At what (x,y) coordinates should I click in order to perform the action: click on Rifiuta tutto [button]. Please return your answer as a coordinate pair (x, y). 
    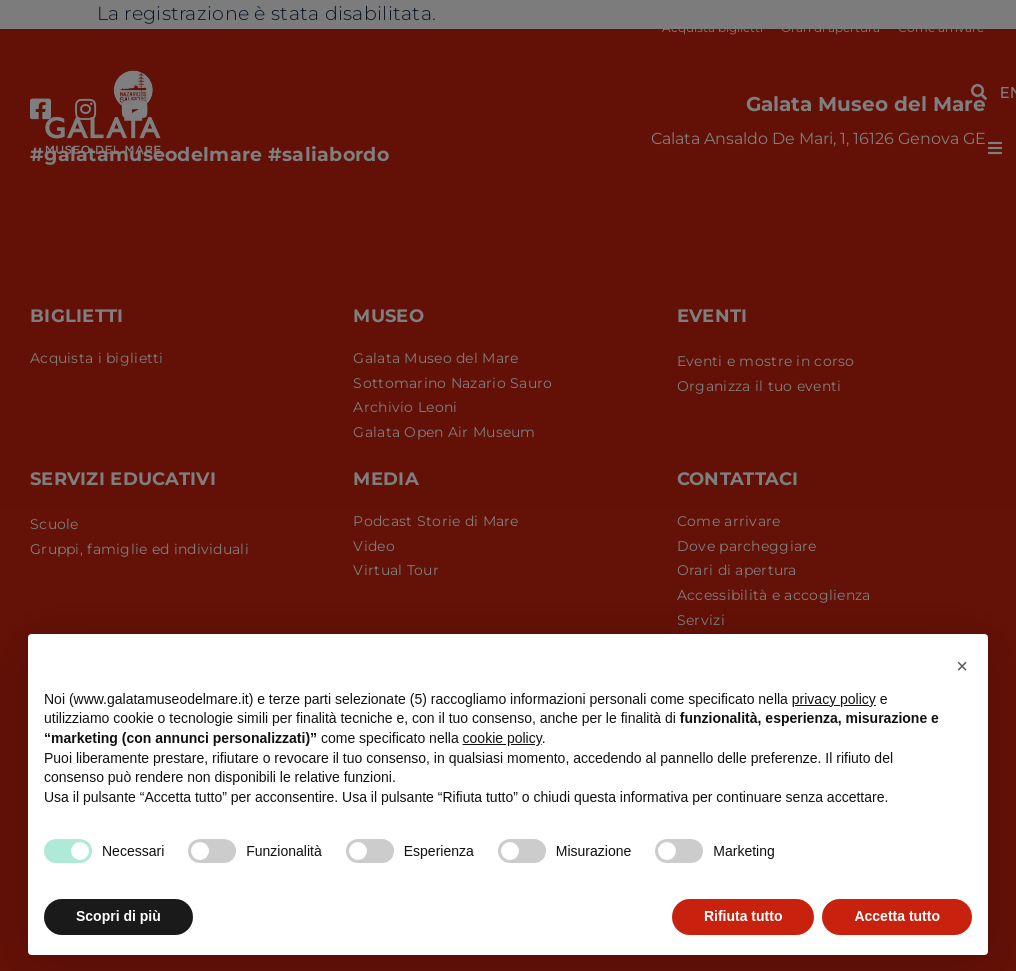
    Looking at the image, I should click on (743, 916).